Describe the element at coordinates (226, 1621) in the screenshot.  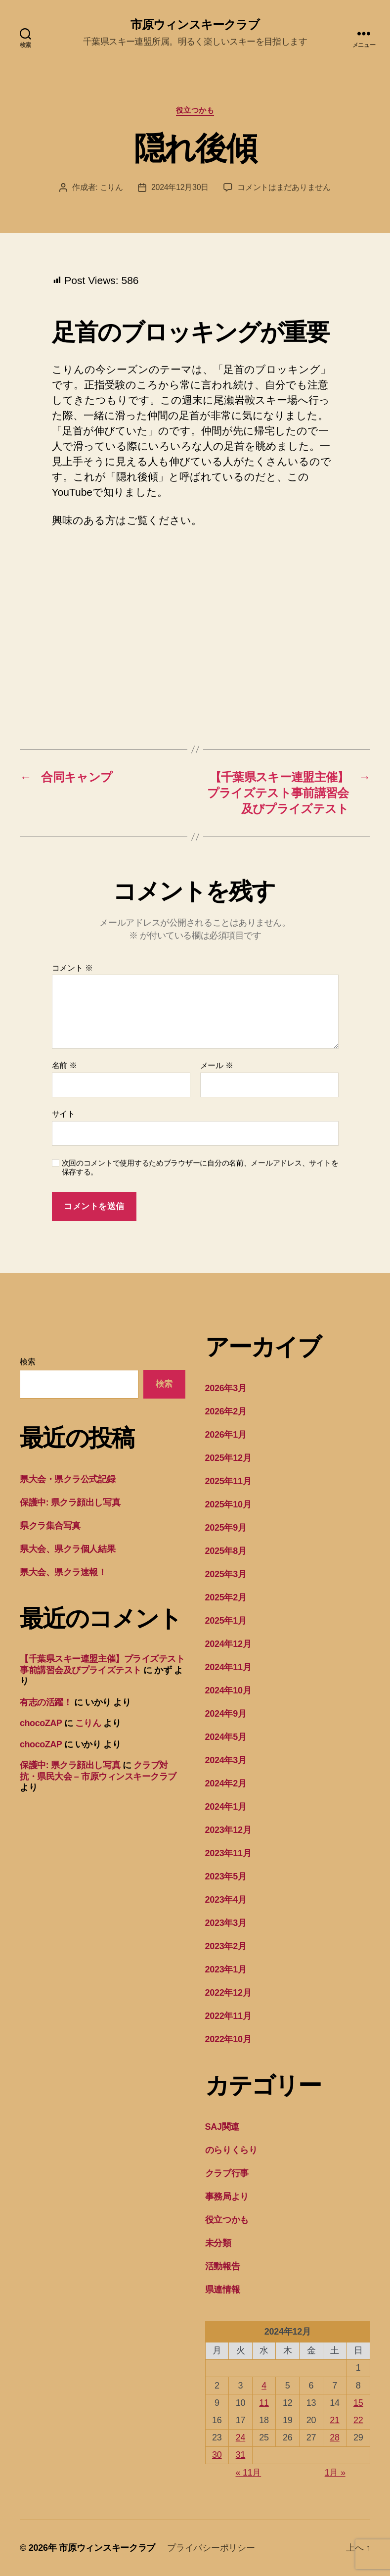
I see `2025年1月` at that location.